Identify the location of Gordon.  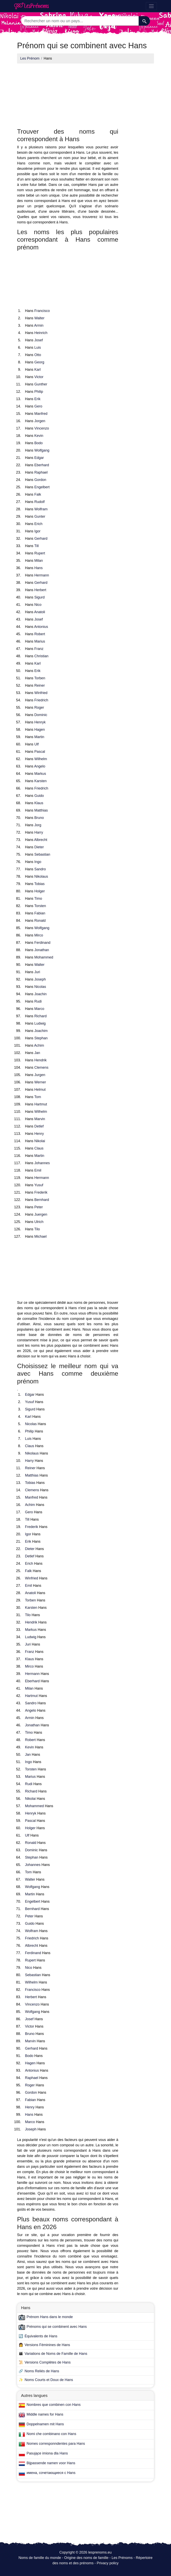
(40, 480).